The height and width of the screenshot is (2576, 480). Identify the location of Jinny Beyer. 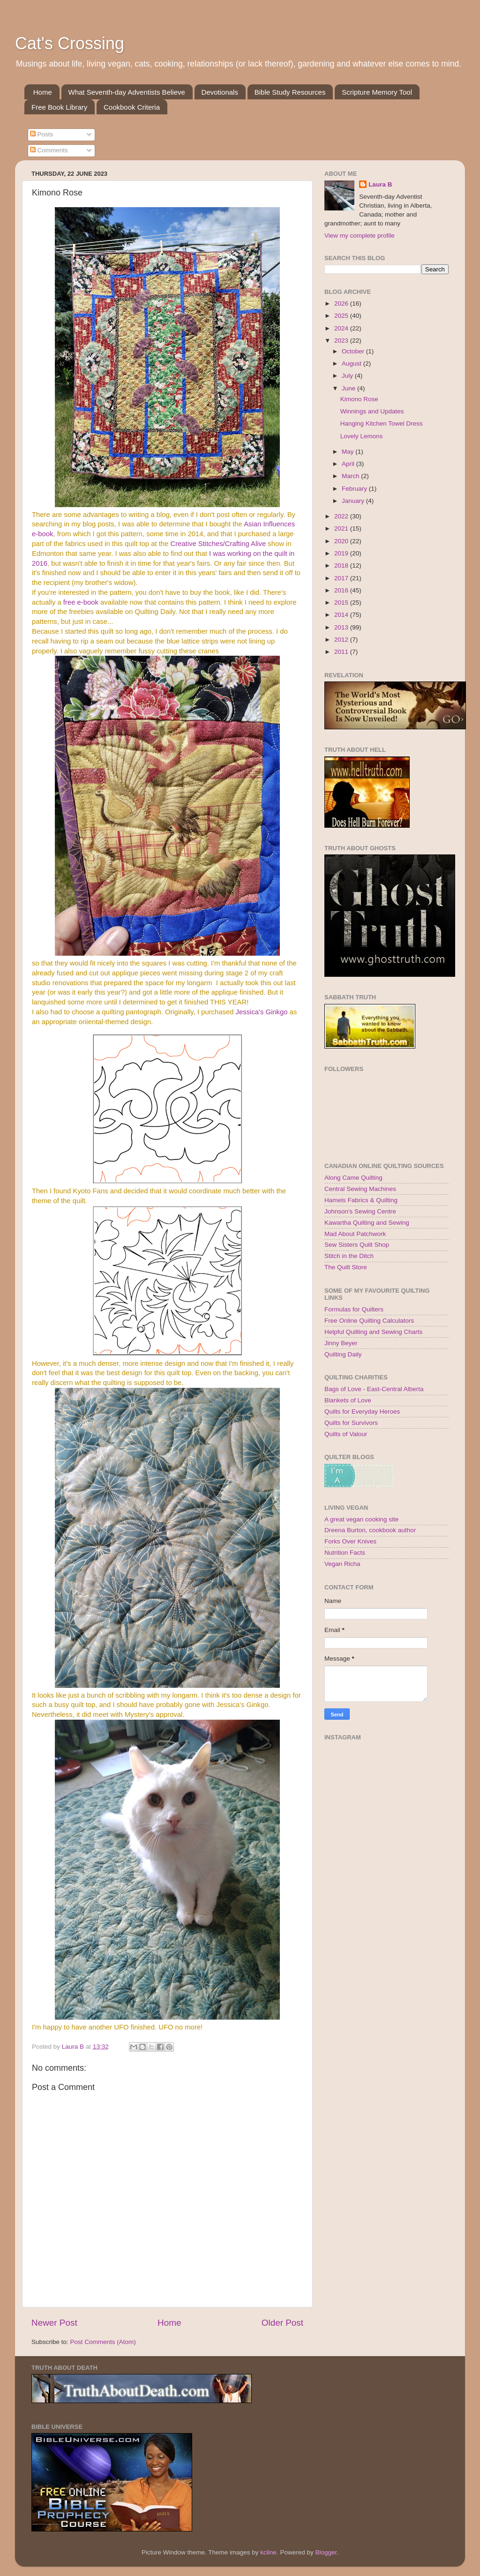
(341, 1343).